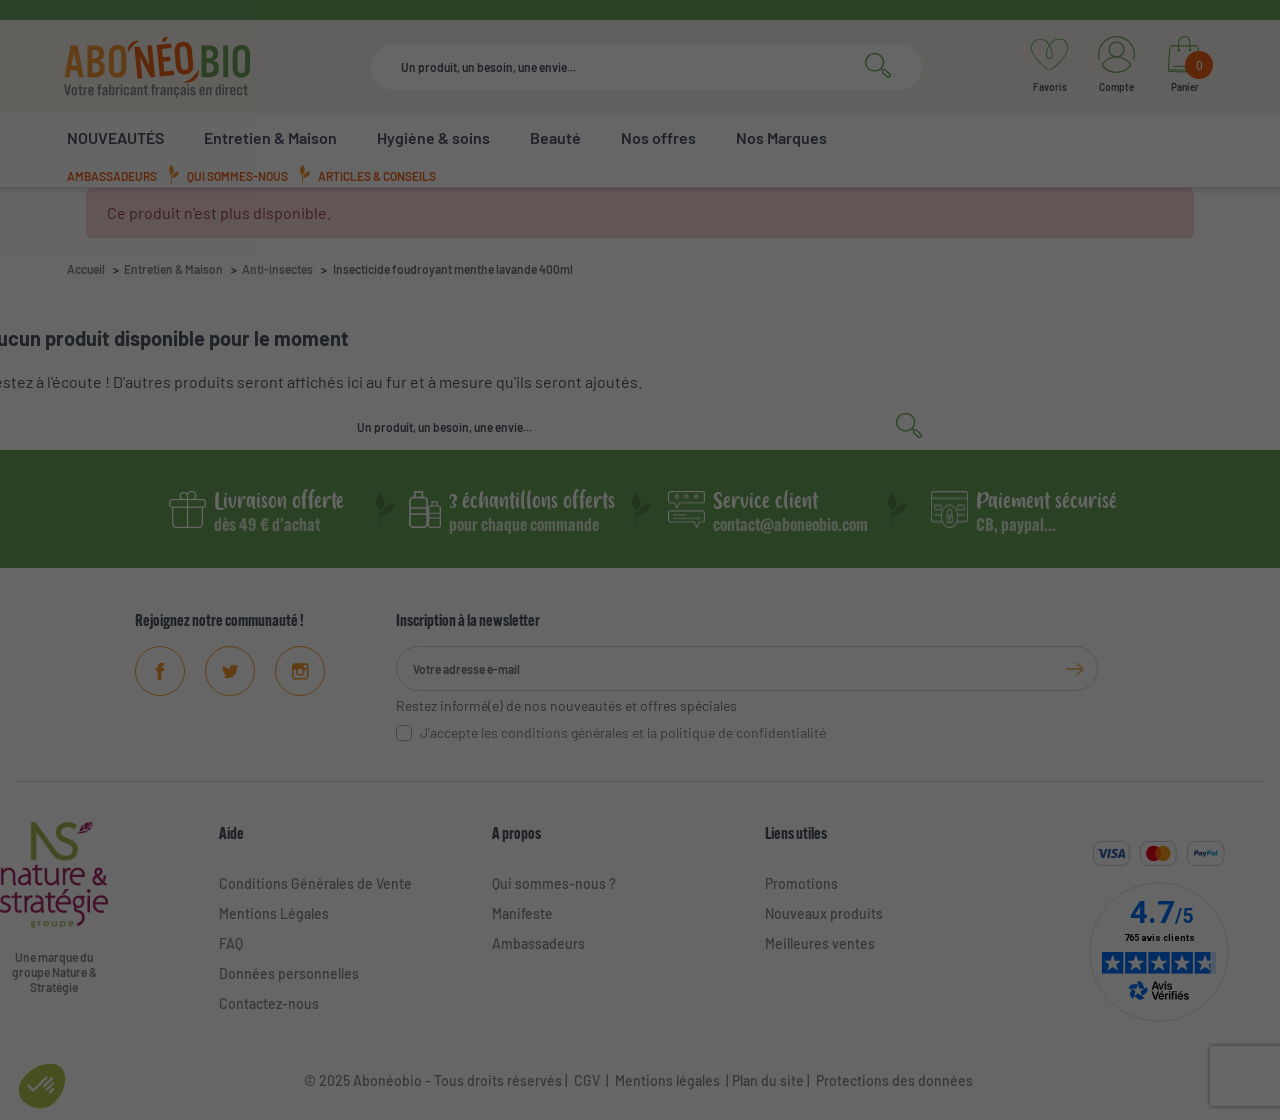  What do you see at coordinates (554, 883) in the screenshot?
I see `Qui sommes-nous ?` at bounding box center [554, 883].